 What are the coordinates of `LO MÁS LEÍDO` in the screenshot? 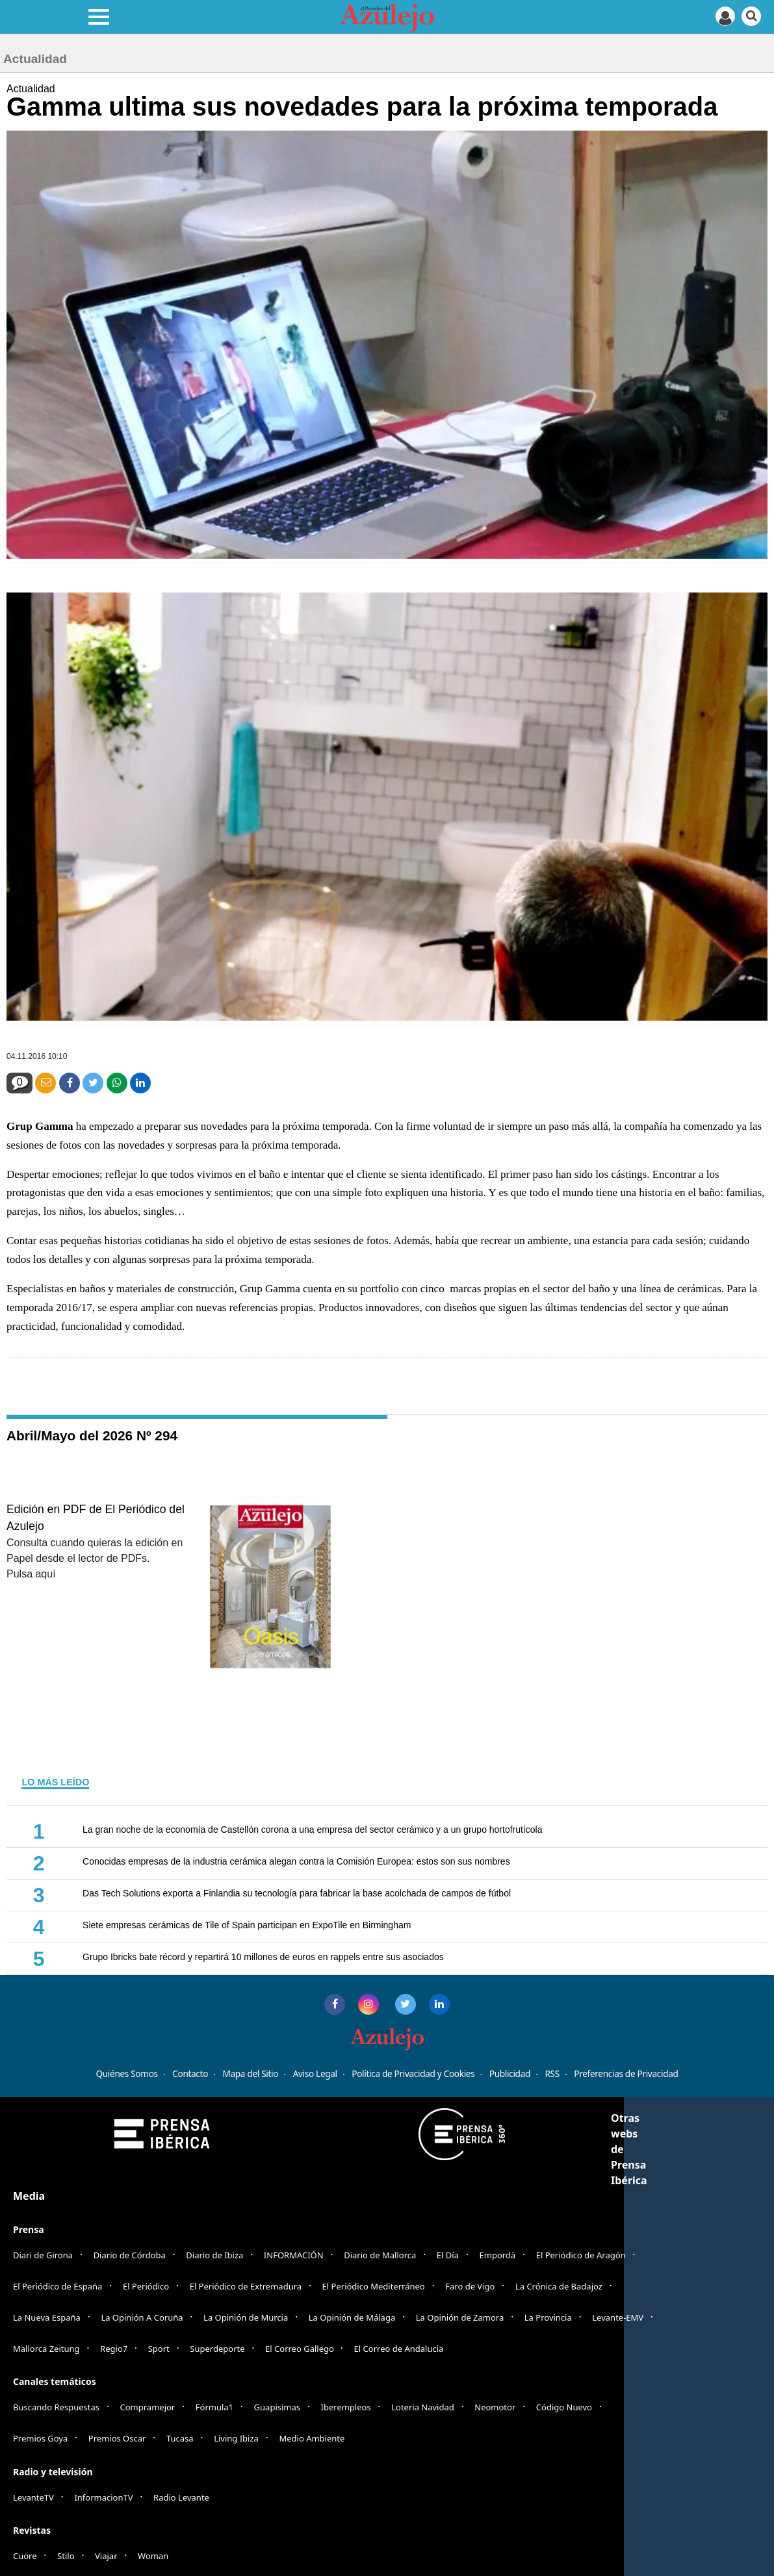 It's located at (55, 1782).